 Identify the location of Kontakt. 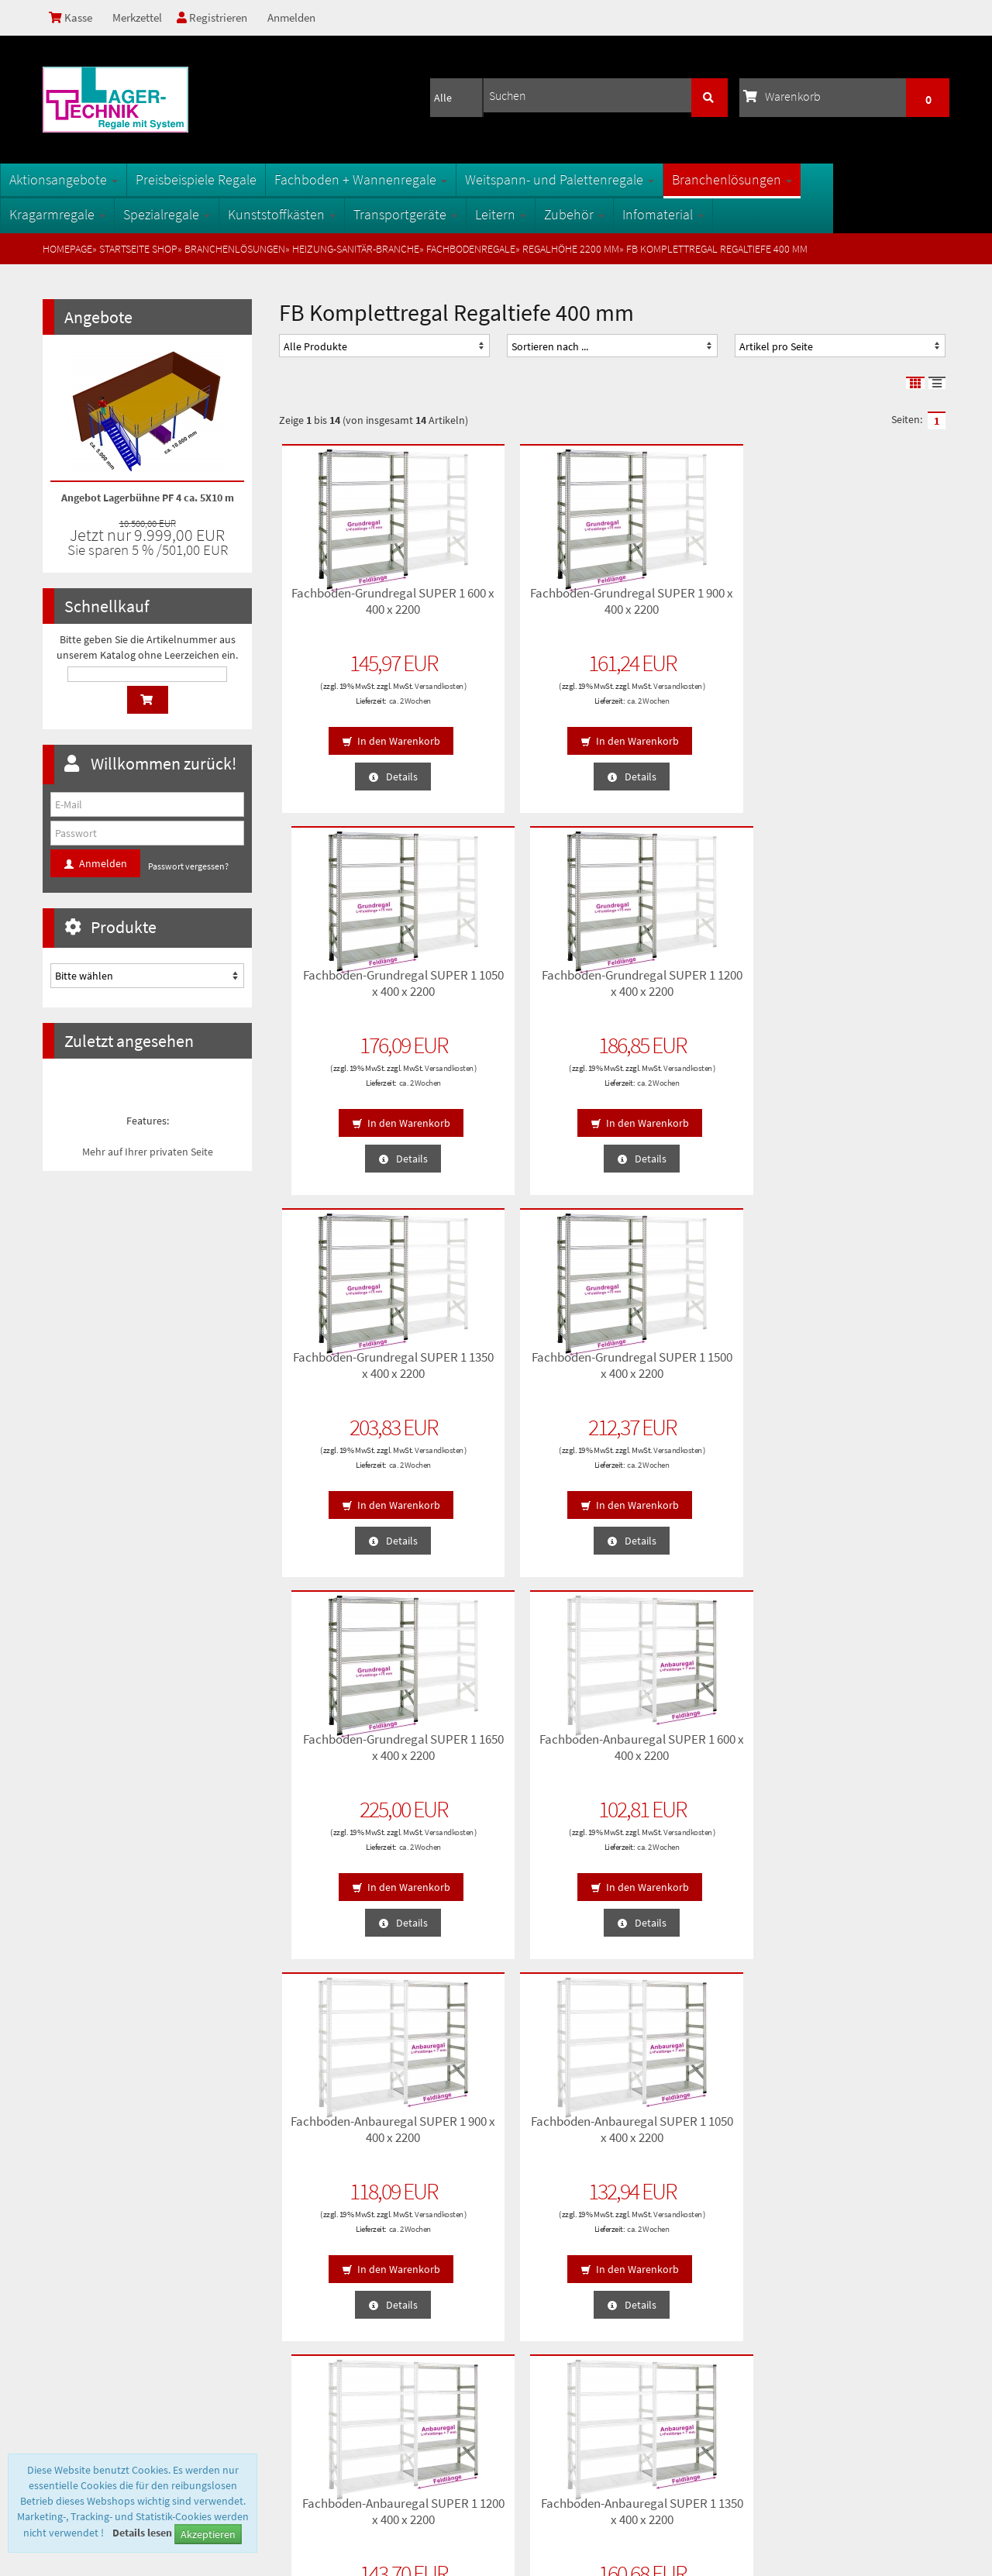
(67, 2346).